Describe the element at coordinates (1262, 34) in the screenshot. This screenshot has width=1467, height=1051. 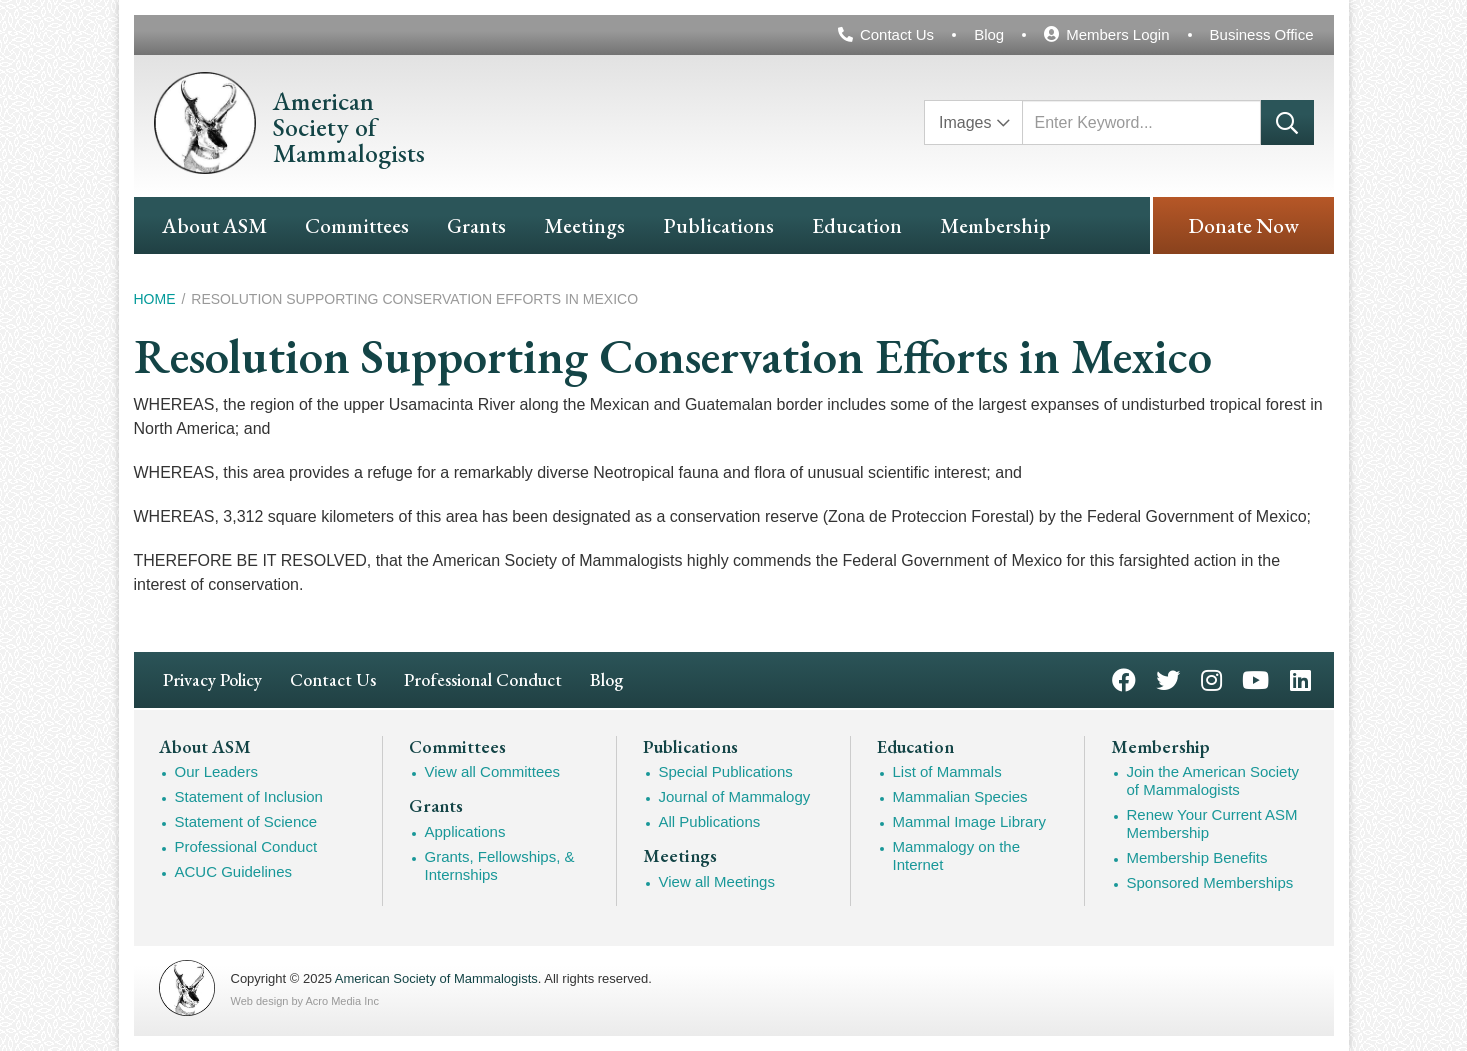
I see `Business Office` at that location.